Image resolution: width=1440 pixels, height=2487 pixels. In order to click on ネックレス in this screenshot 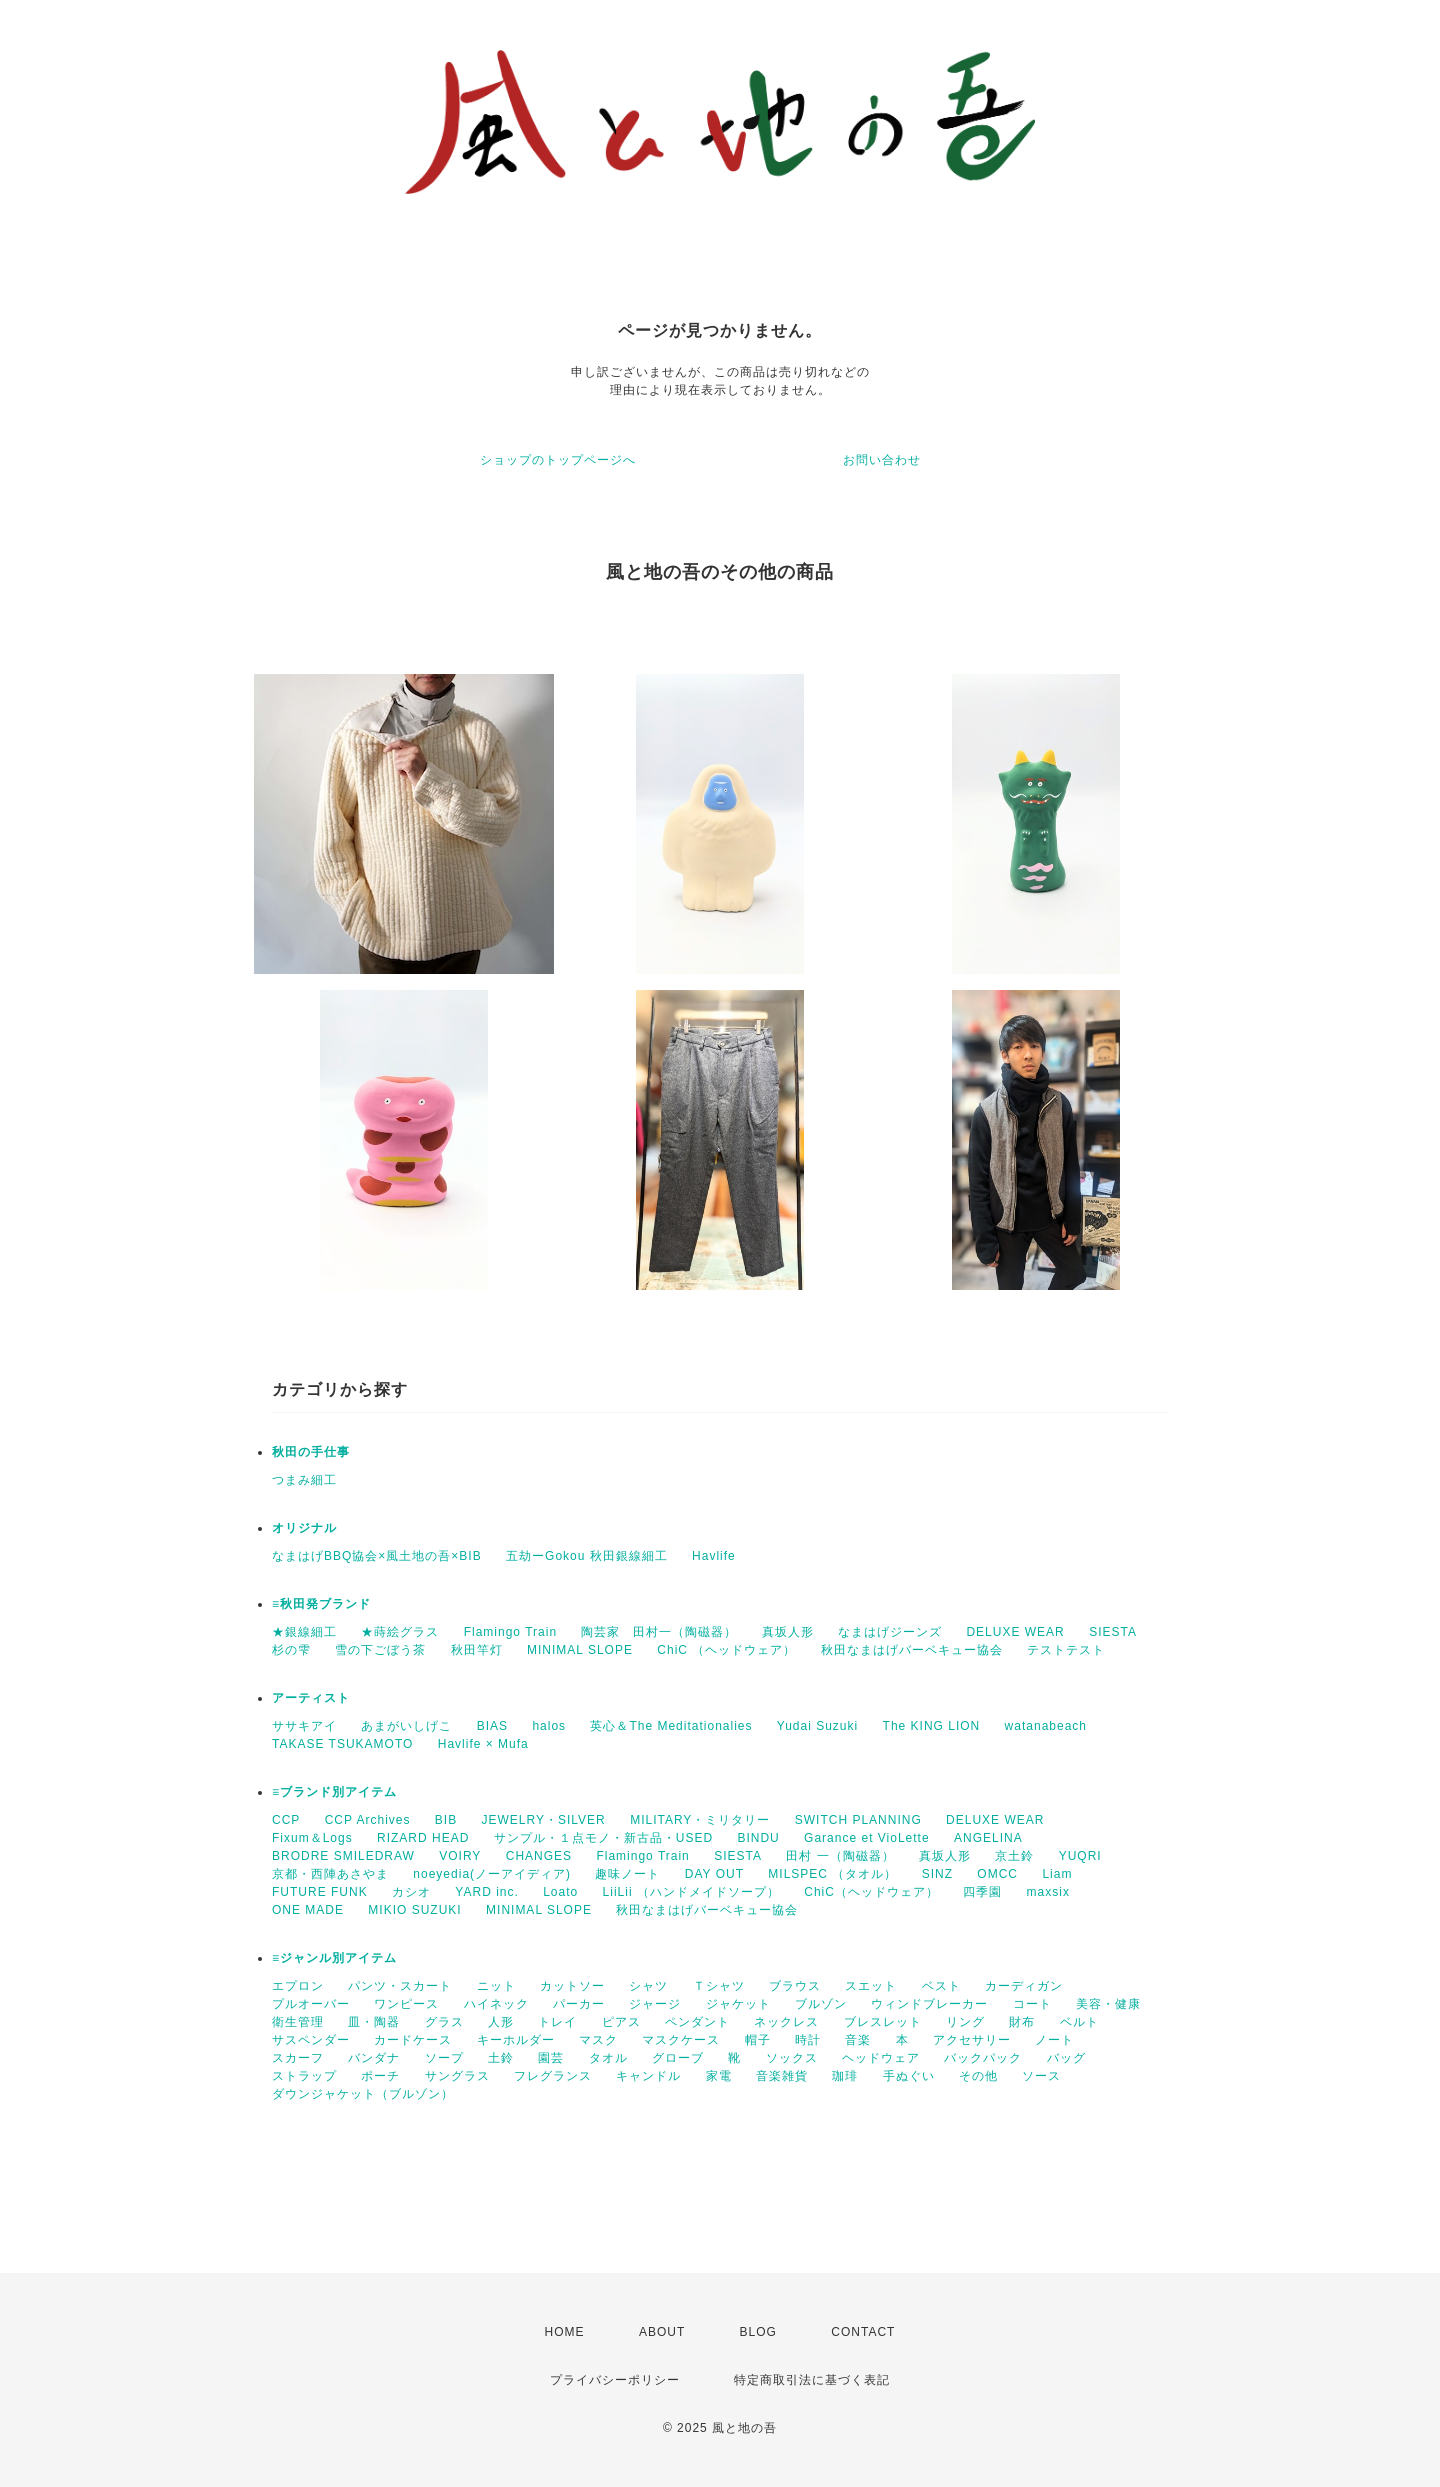, I will do `click(786, 2022)`.